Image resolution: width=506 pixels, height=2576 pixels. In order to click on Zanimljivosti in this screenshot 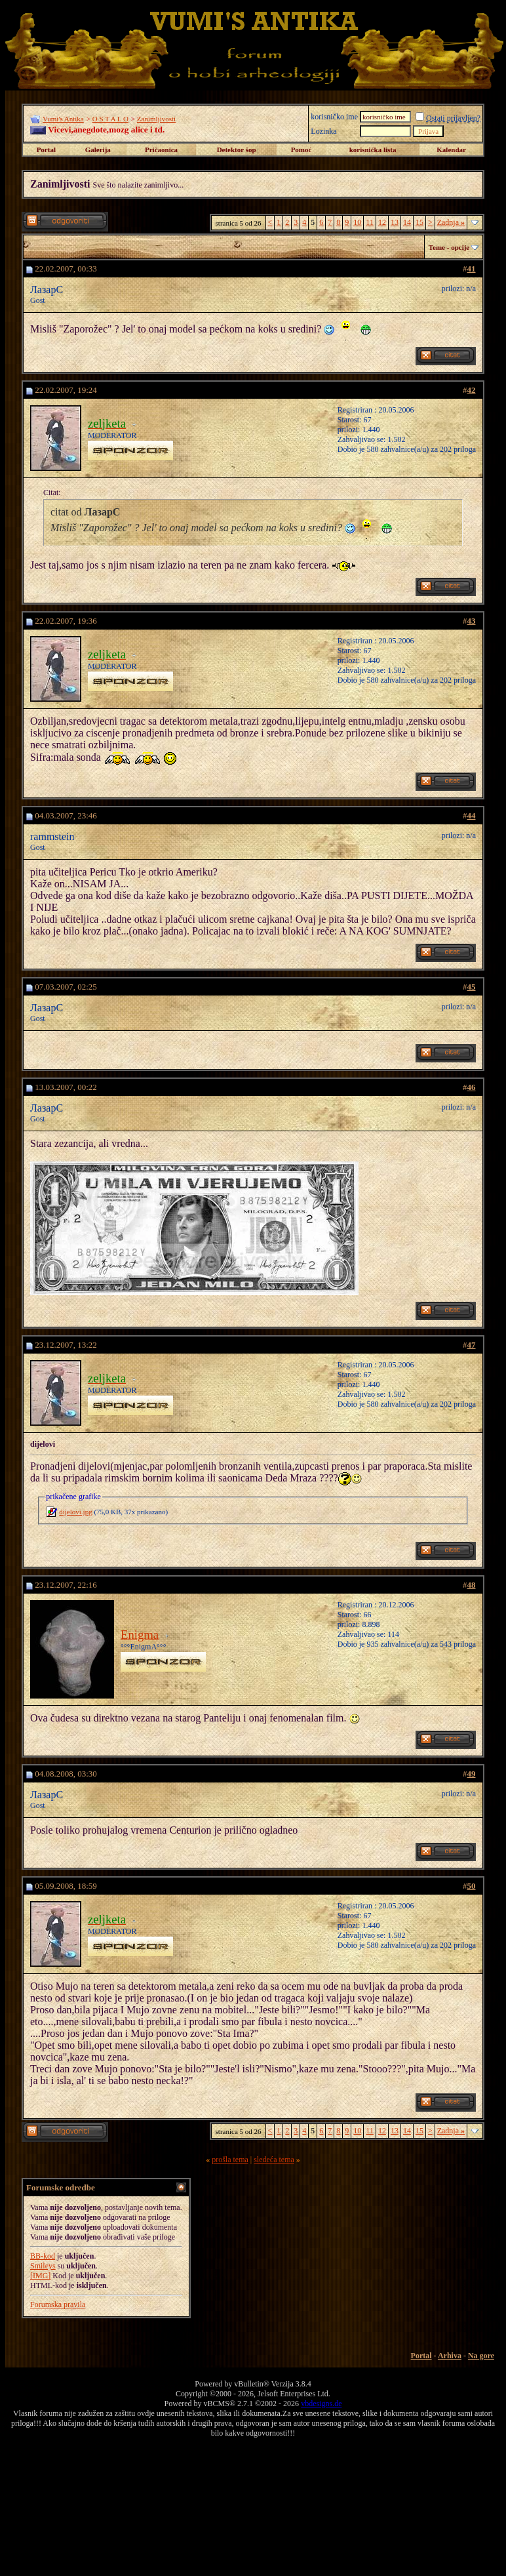, I will do `click(156, 119)`.